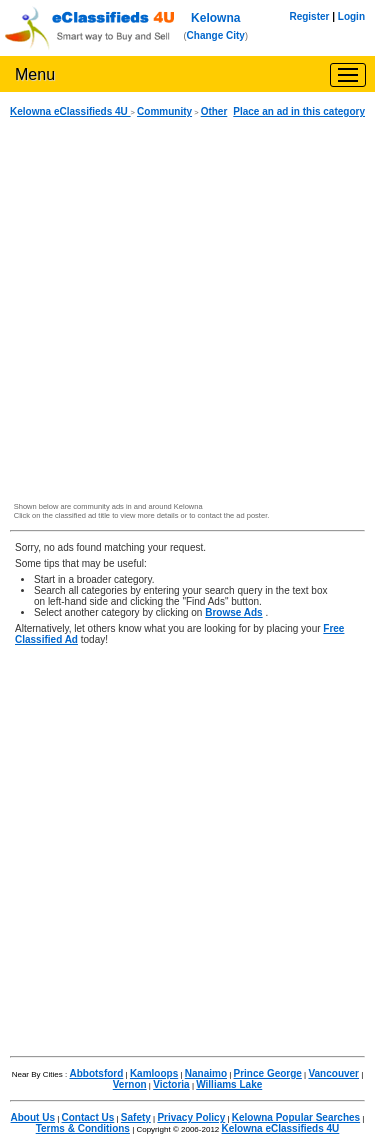 The height and width of the screenshot is (1140, 375). Describe the element at coordinates (191, 1117) in the screenshot. I see `Privacy Policy` at that location.